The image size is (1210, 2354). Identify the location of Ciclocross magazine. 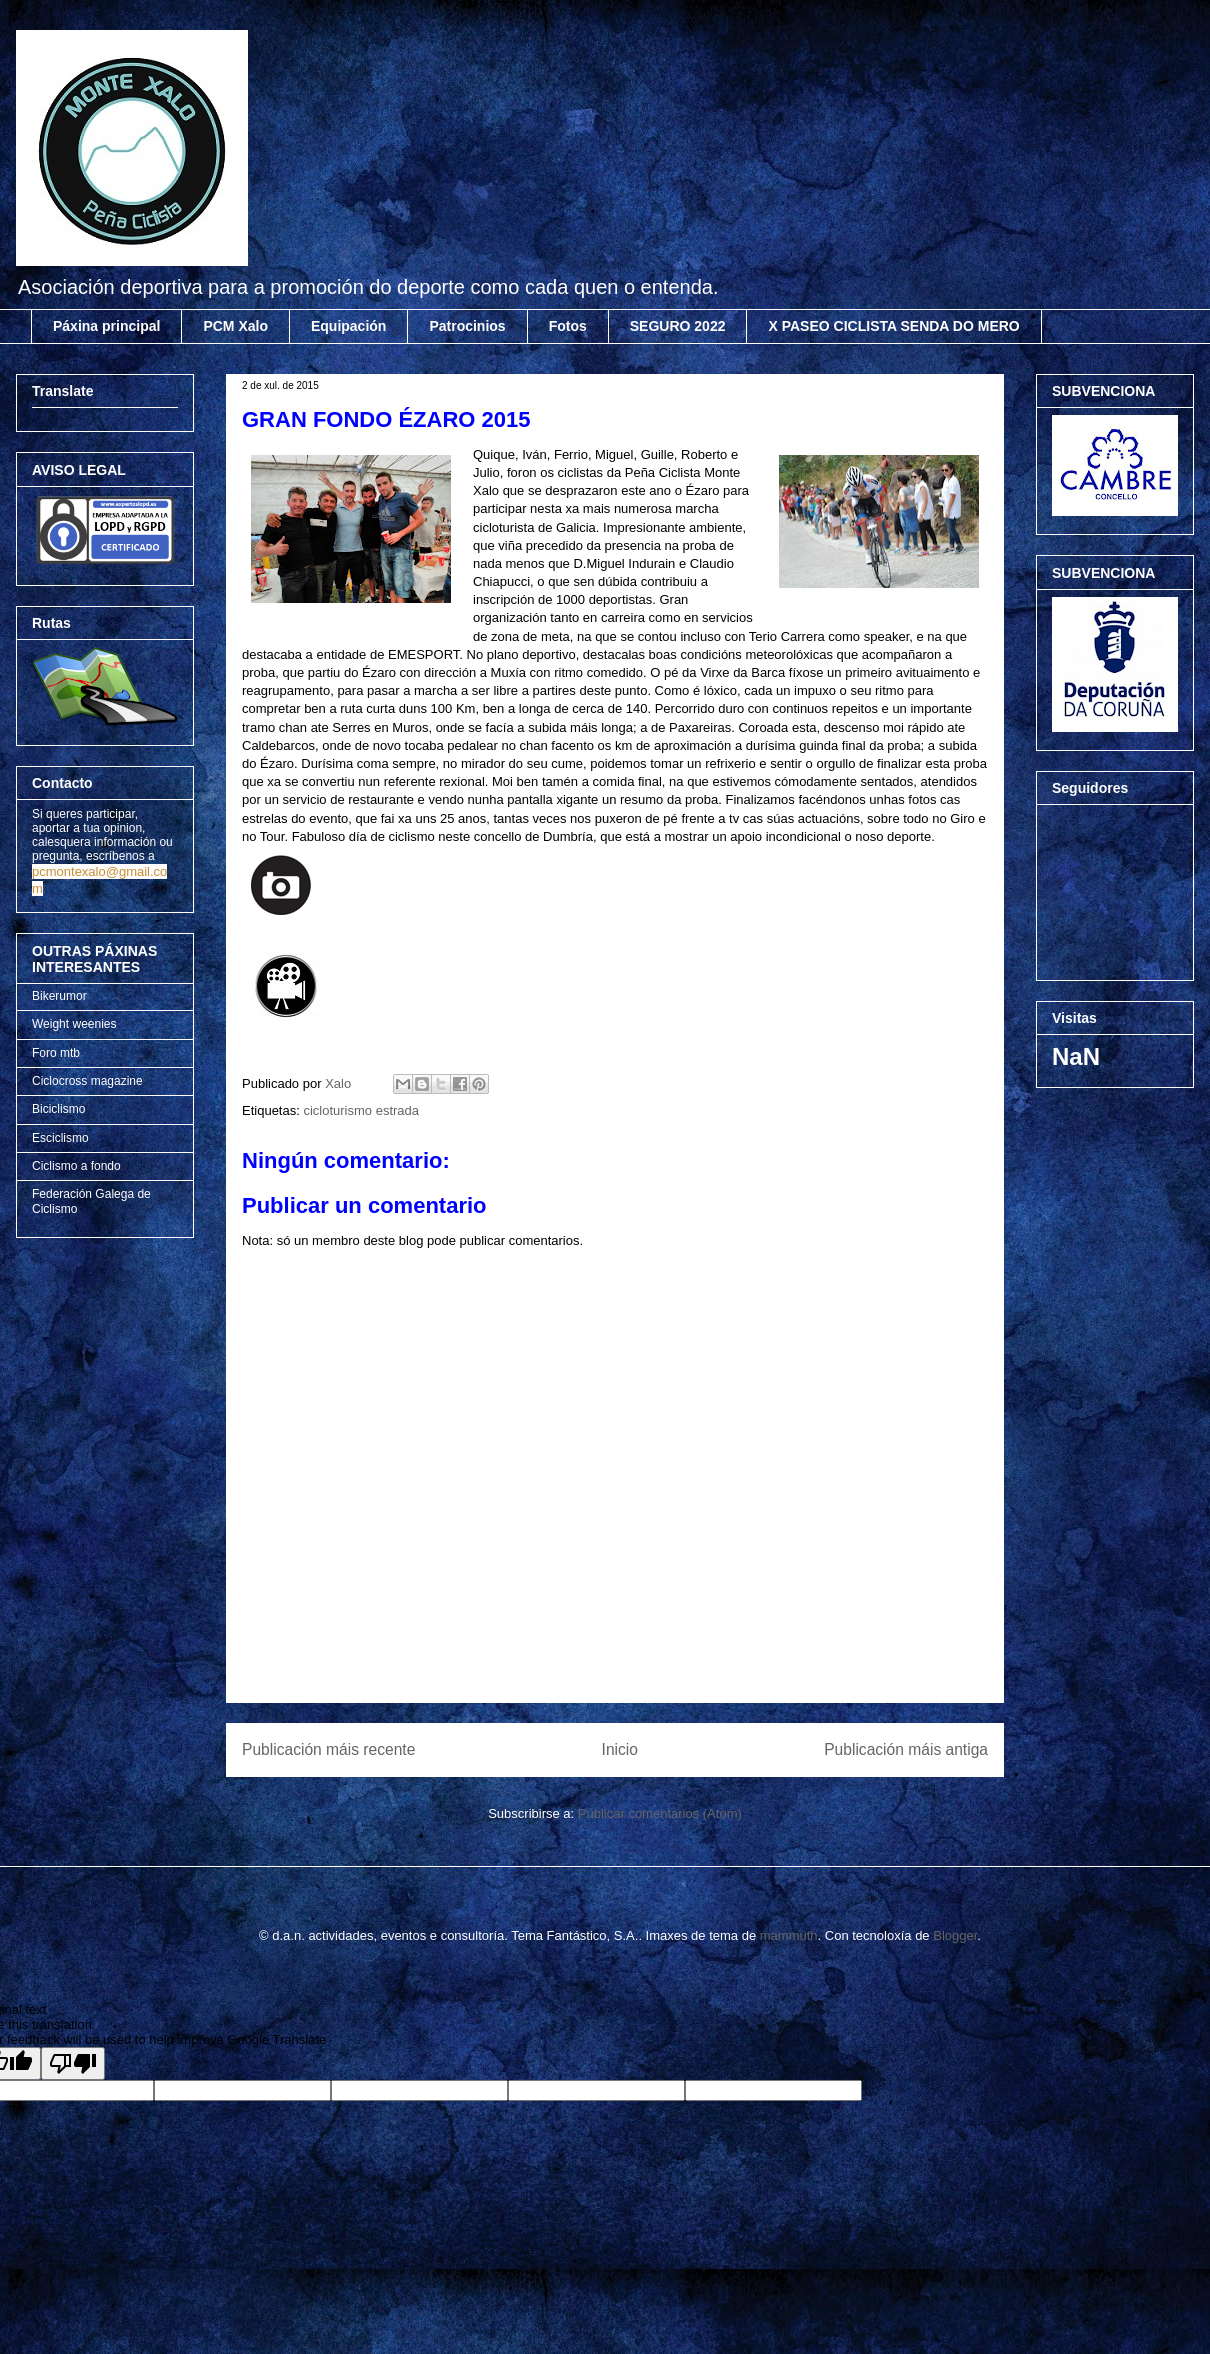
(87, 1081).